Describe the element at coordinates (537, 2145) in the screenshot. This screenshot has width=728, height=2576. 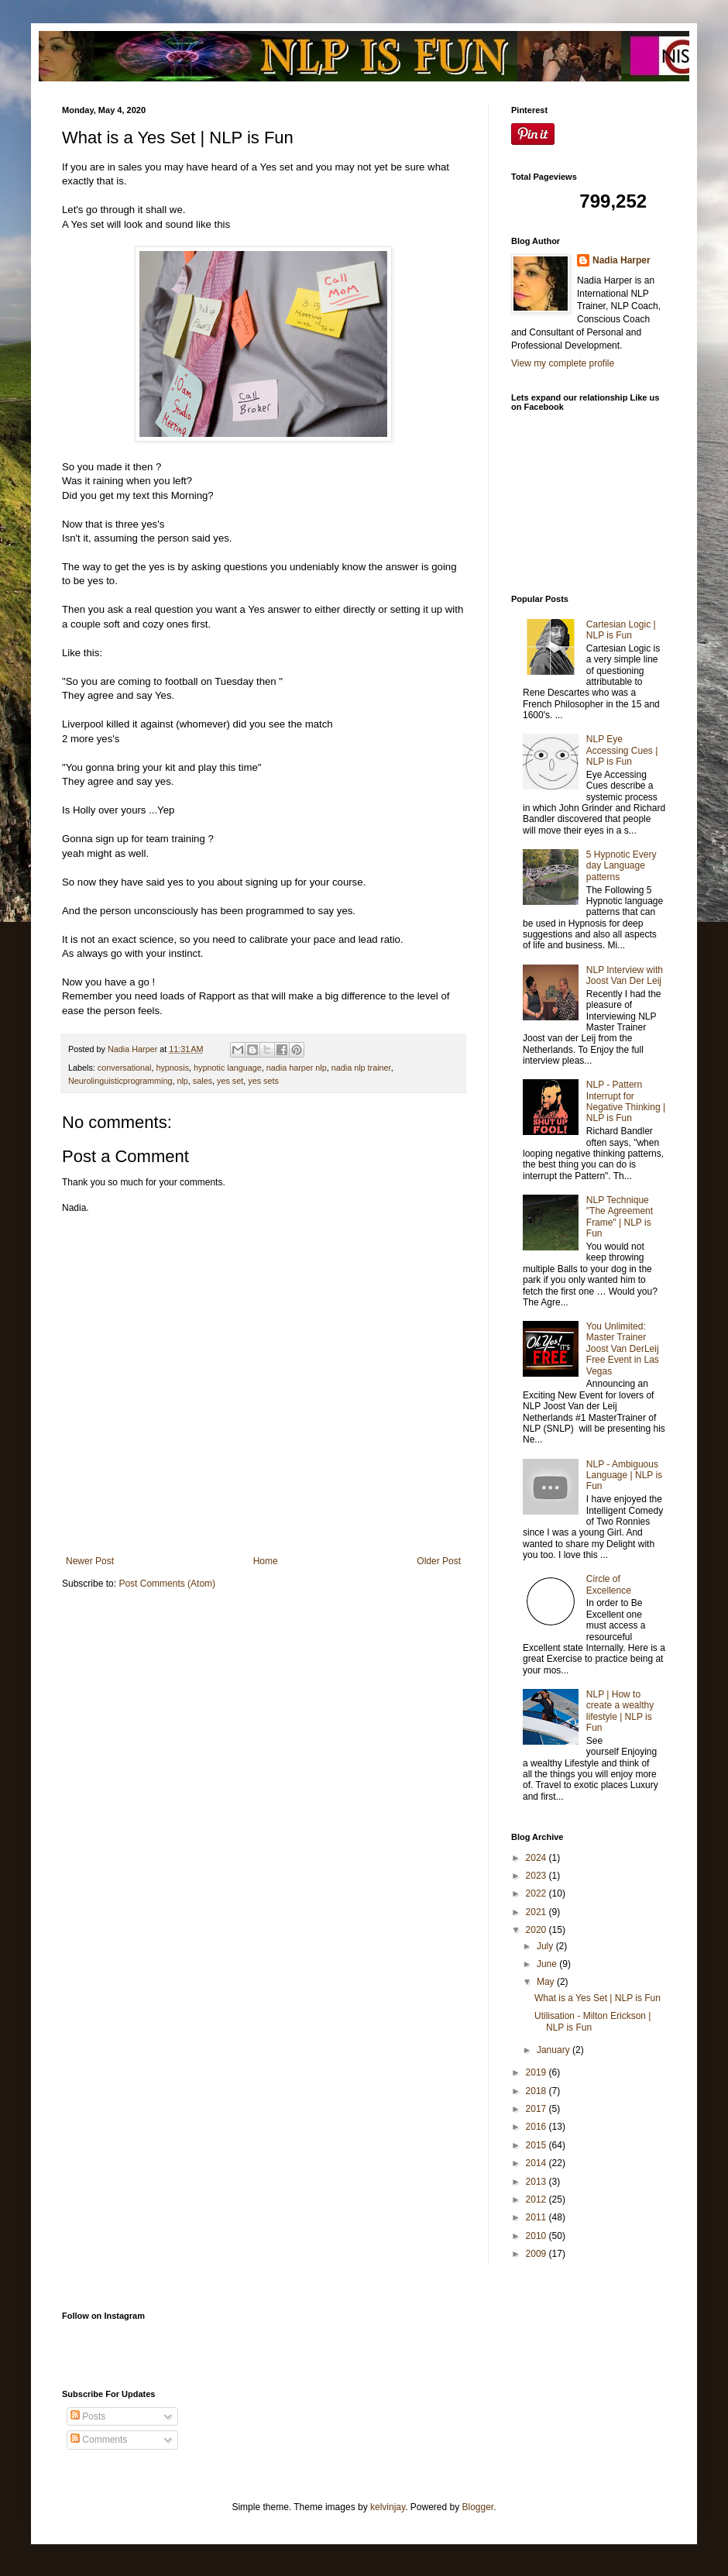
I see `2015` at that location.